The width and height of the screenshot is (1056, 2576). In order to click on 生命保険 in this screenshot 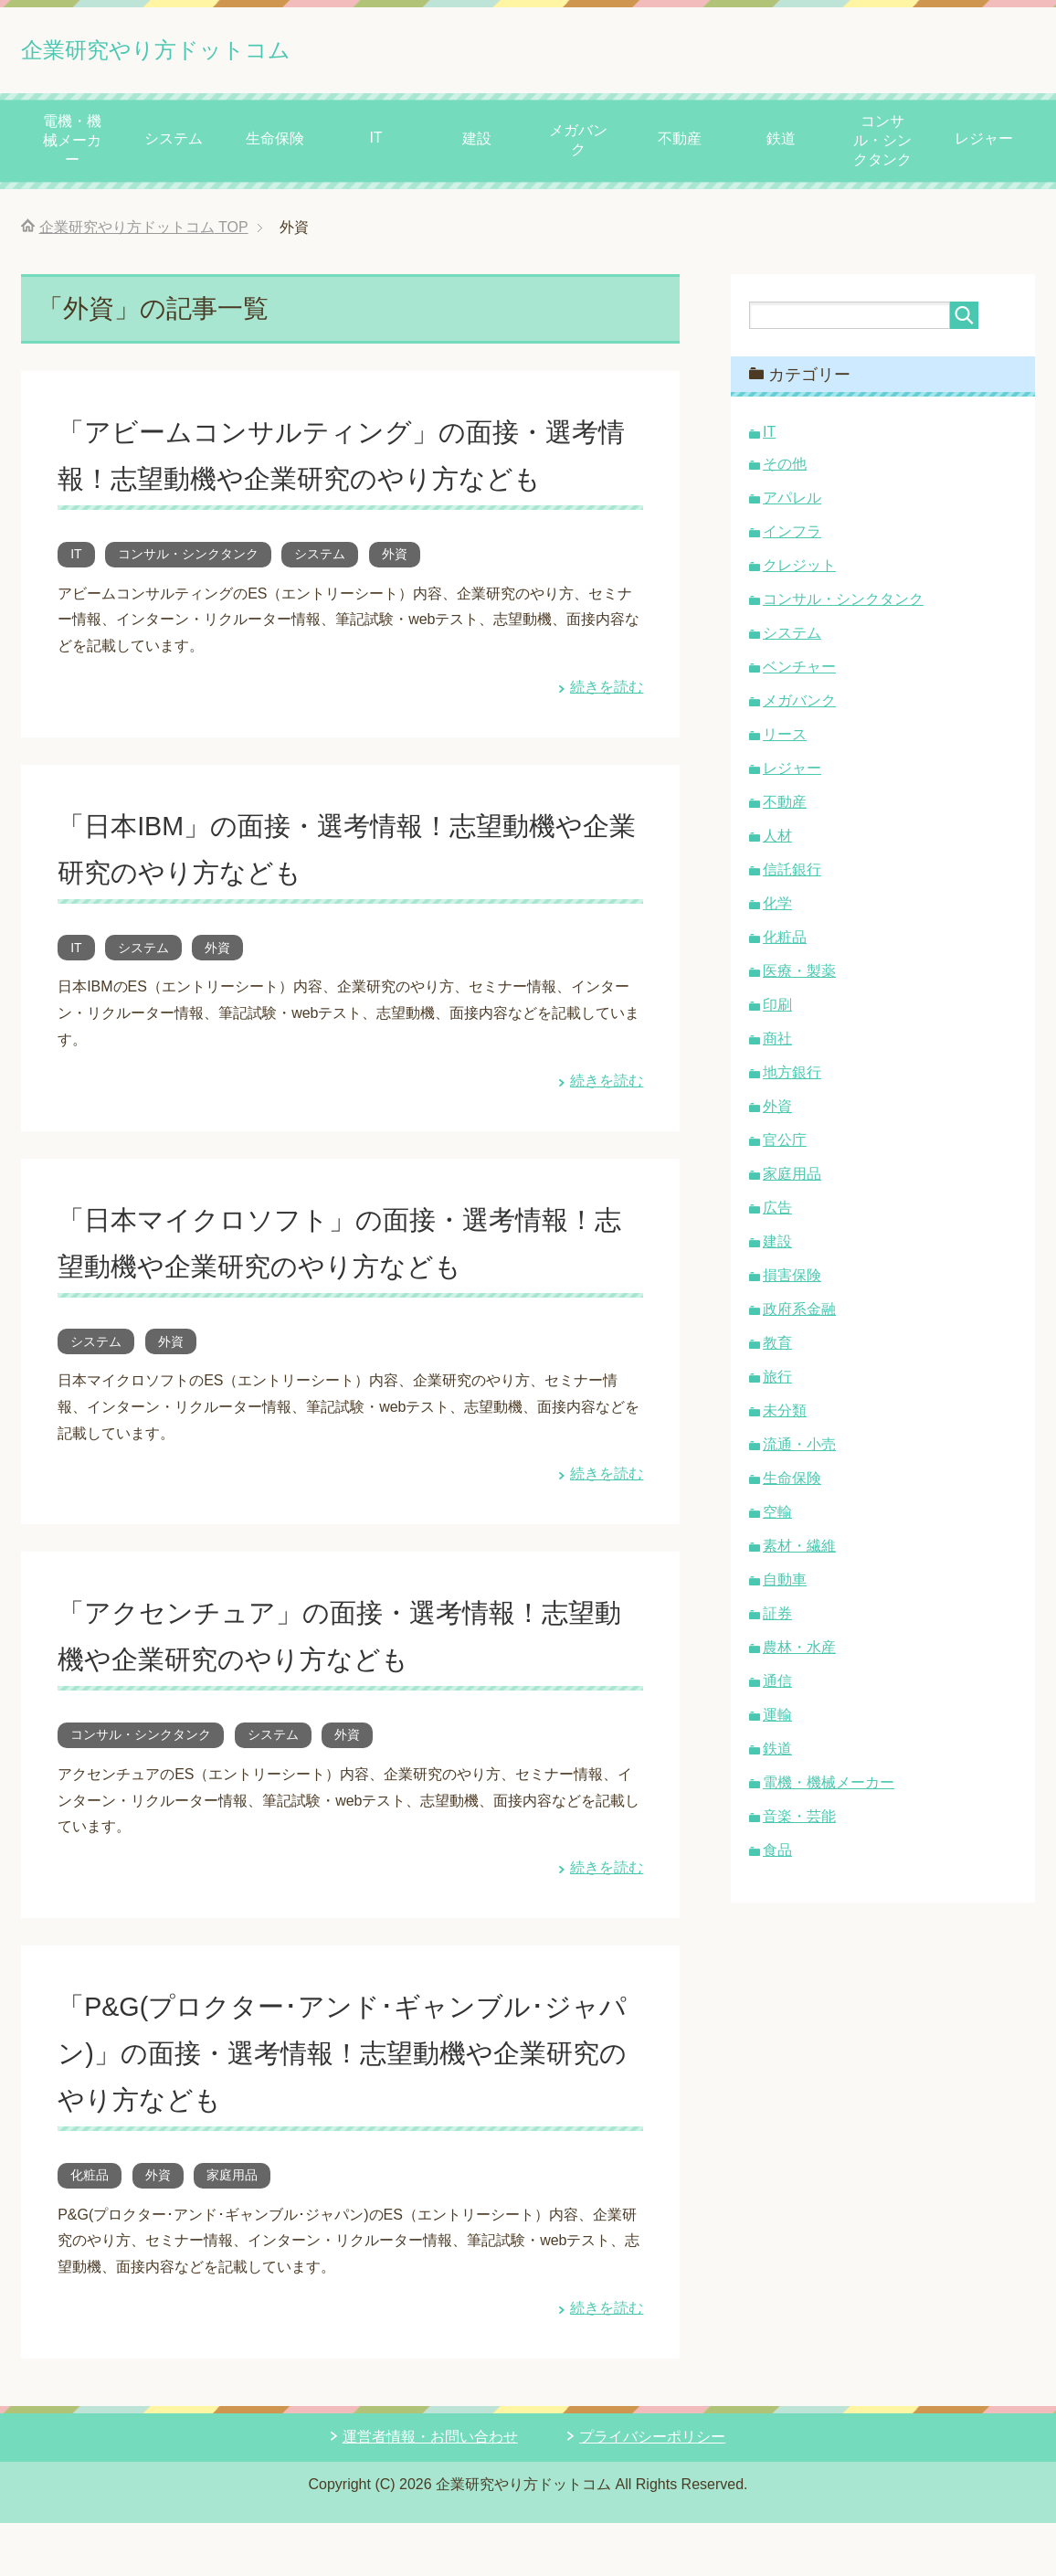, I will do `click(275, 145)`.